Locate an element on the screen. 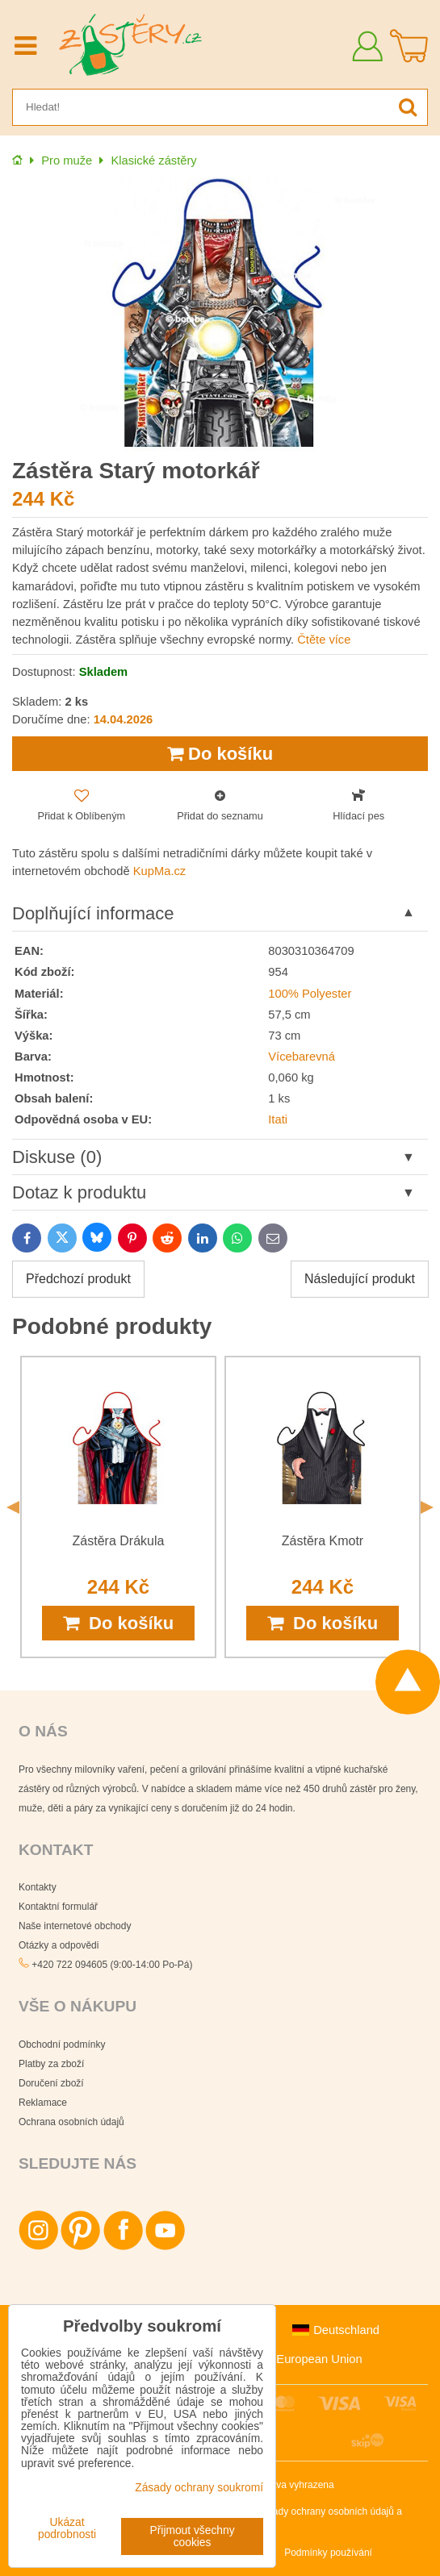  KupMa.cz is located at coordinates (159, 871).